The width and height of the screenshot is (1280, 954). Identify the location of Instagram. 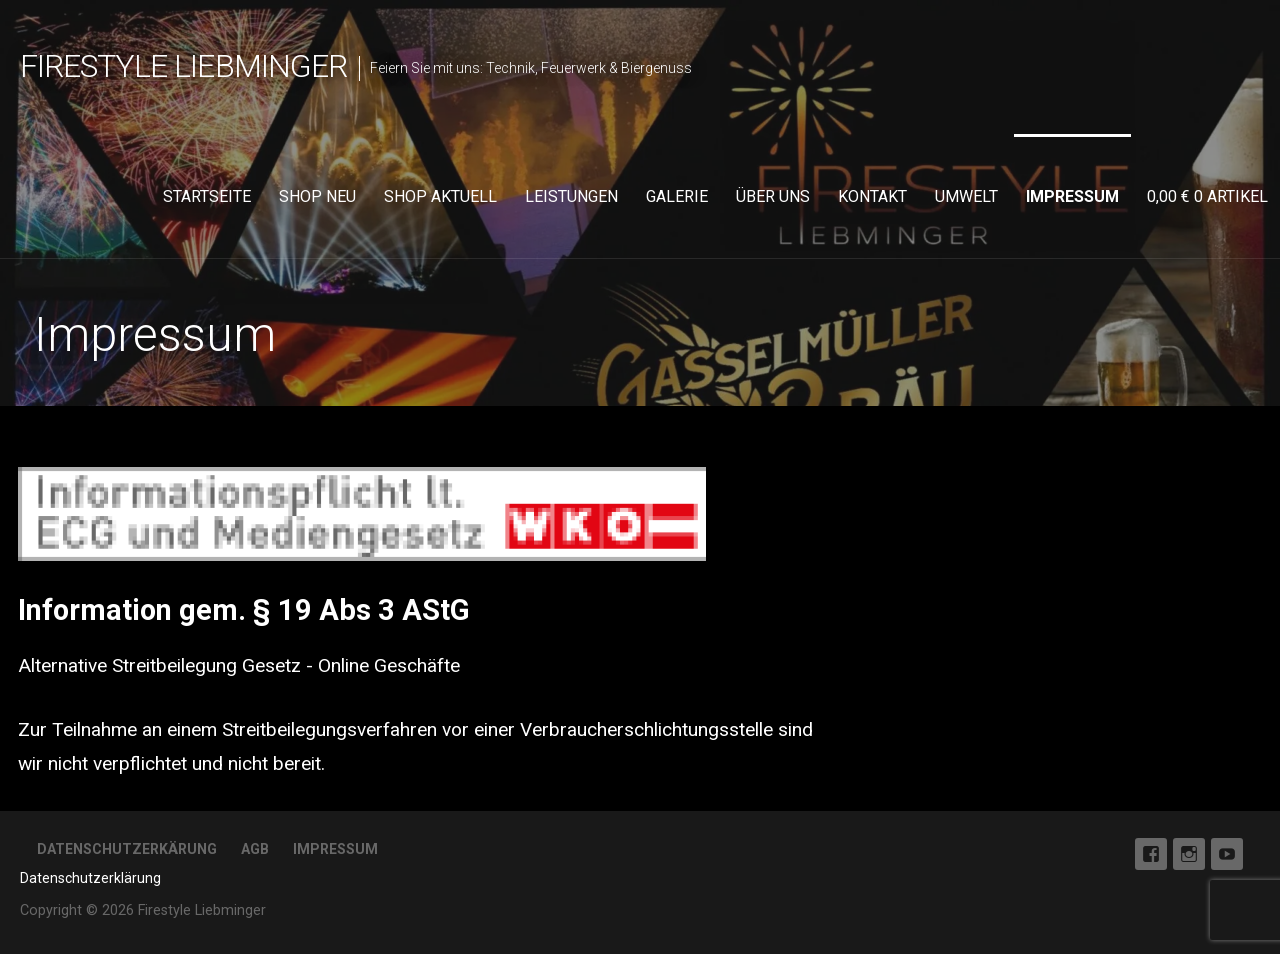
(1189, 854).